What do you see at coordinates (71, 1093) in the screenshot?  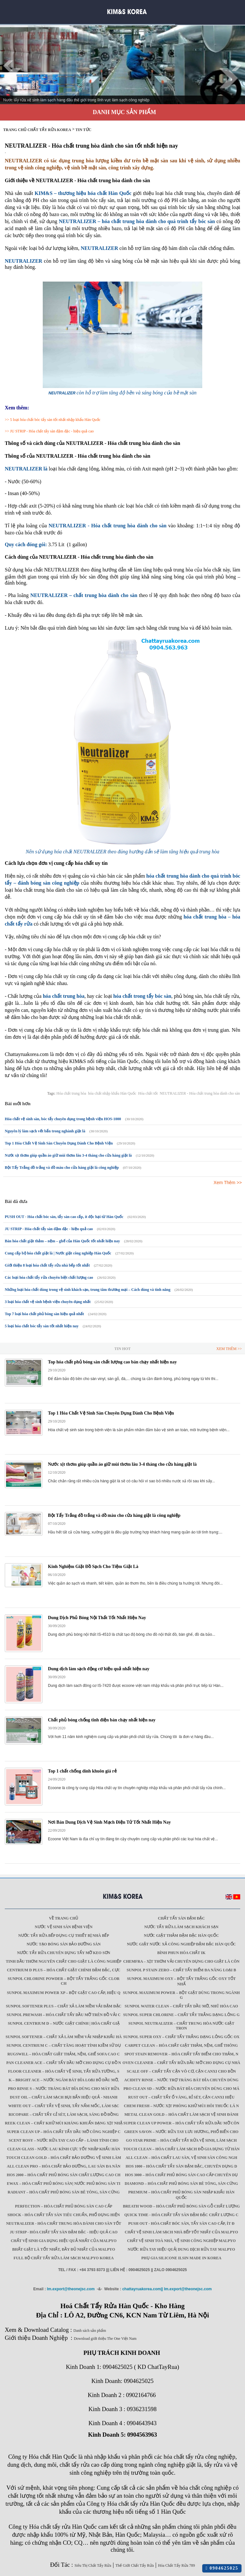 I see `Hóa chất trung hòa` at bounding box center [71, 1093].